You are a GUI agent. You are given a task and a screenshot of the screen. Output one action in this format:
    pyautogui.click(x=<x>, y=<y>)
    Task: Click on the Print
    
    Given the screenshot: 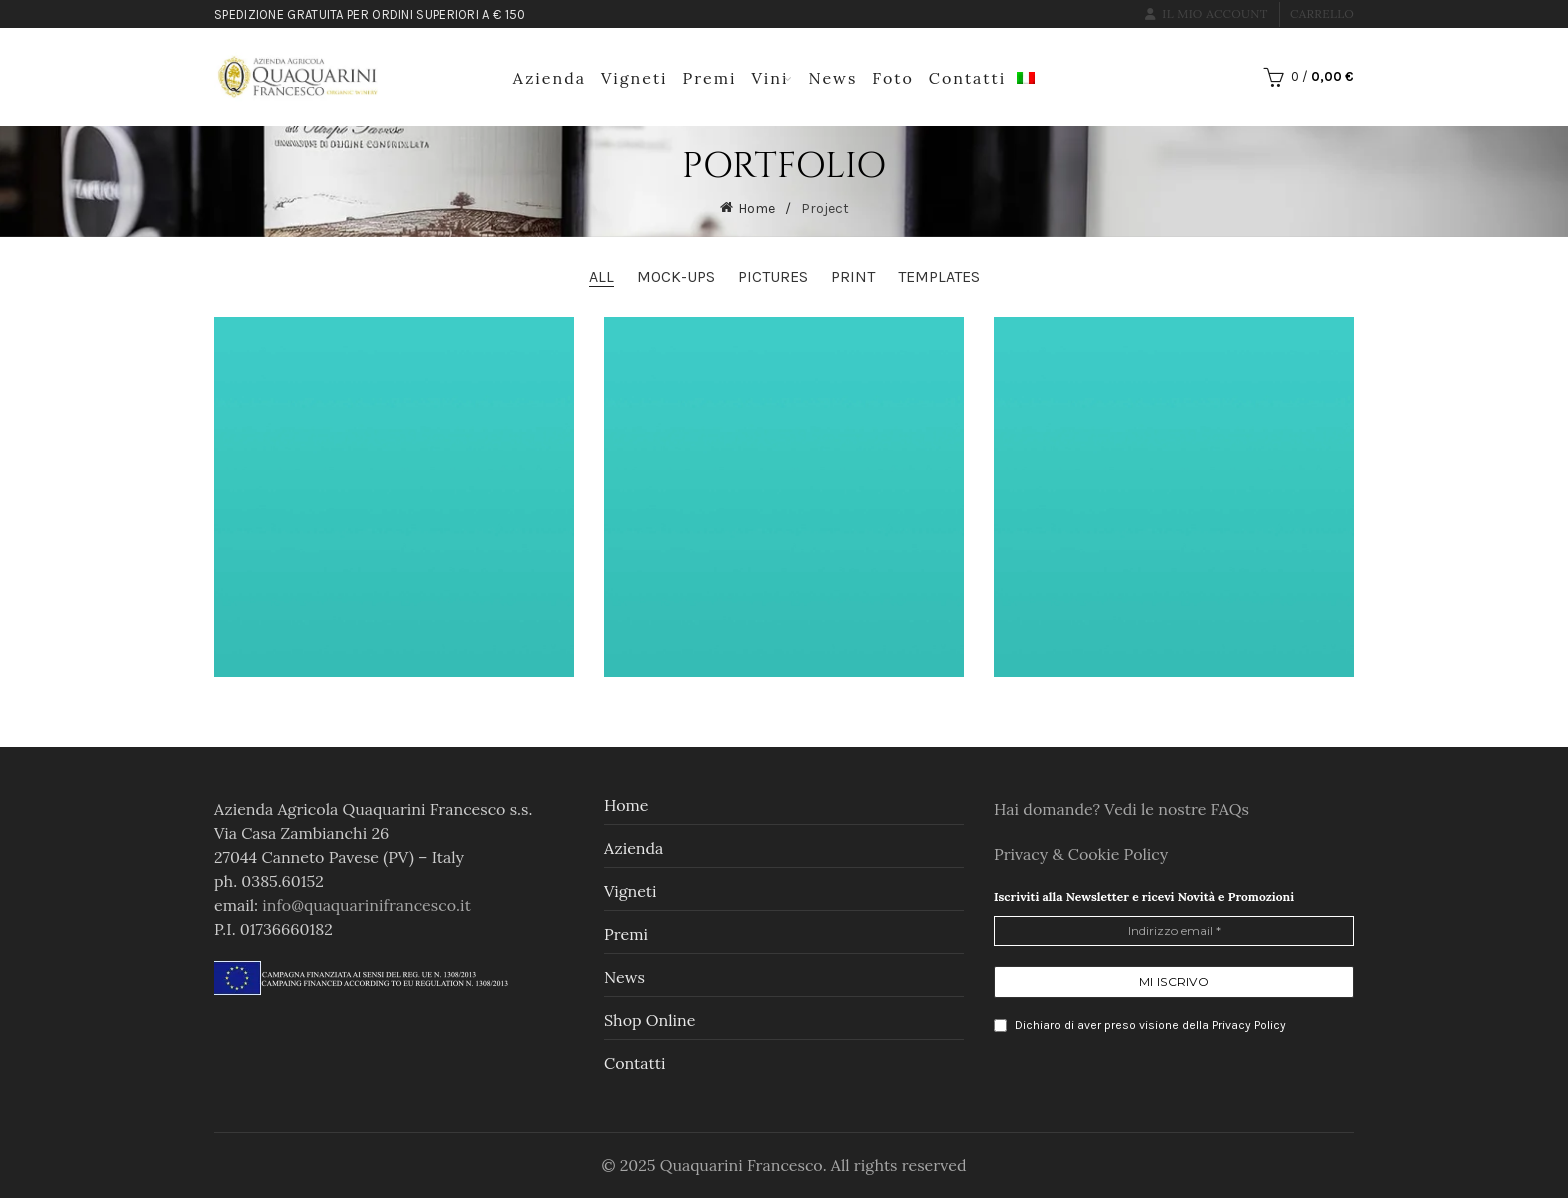 What is the action you would take?
    pyautogui.click(x=853, y=276)
    